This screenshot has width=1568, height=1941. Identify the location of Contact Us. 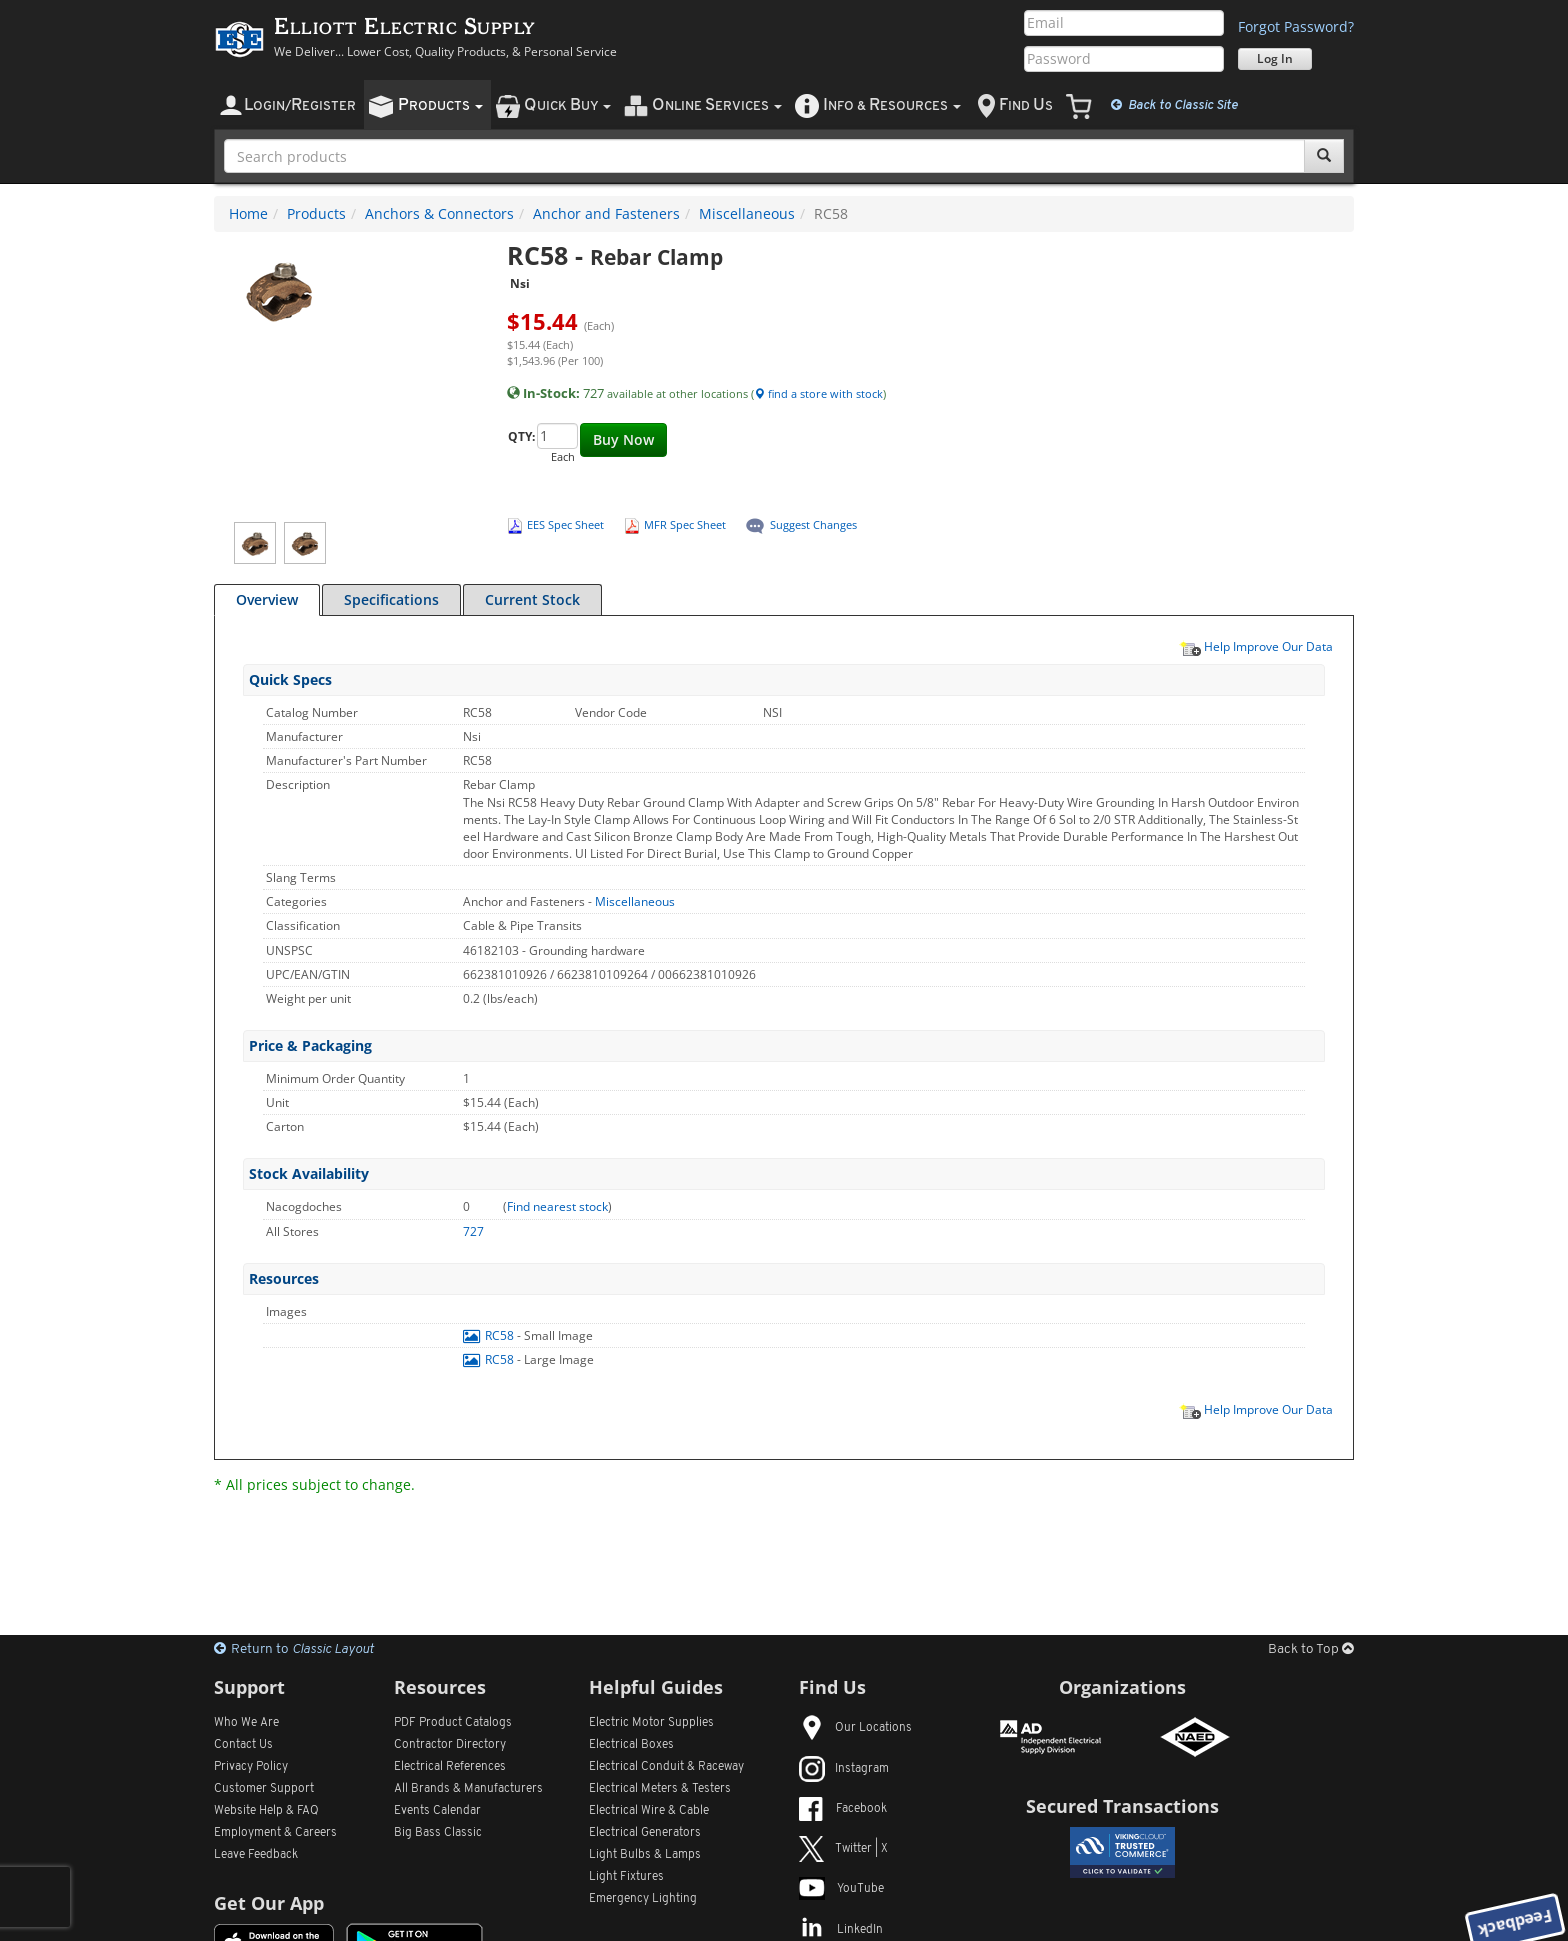
(243, 1745).